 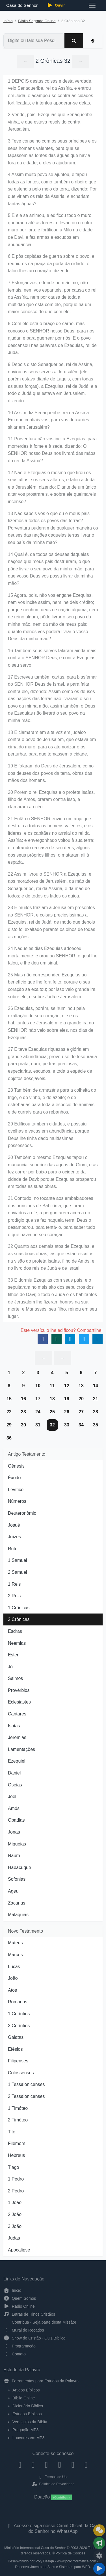 What do you see at coordinates (95, 1411) in the screenshot?
I see `28` at bounding box center [95, 1411].